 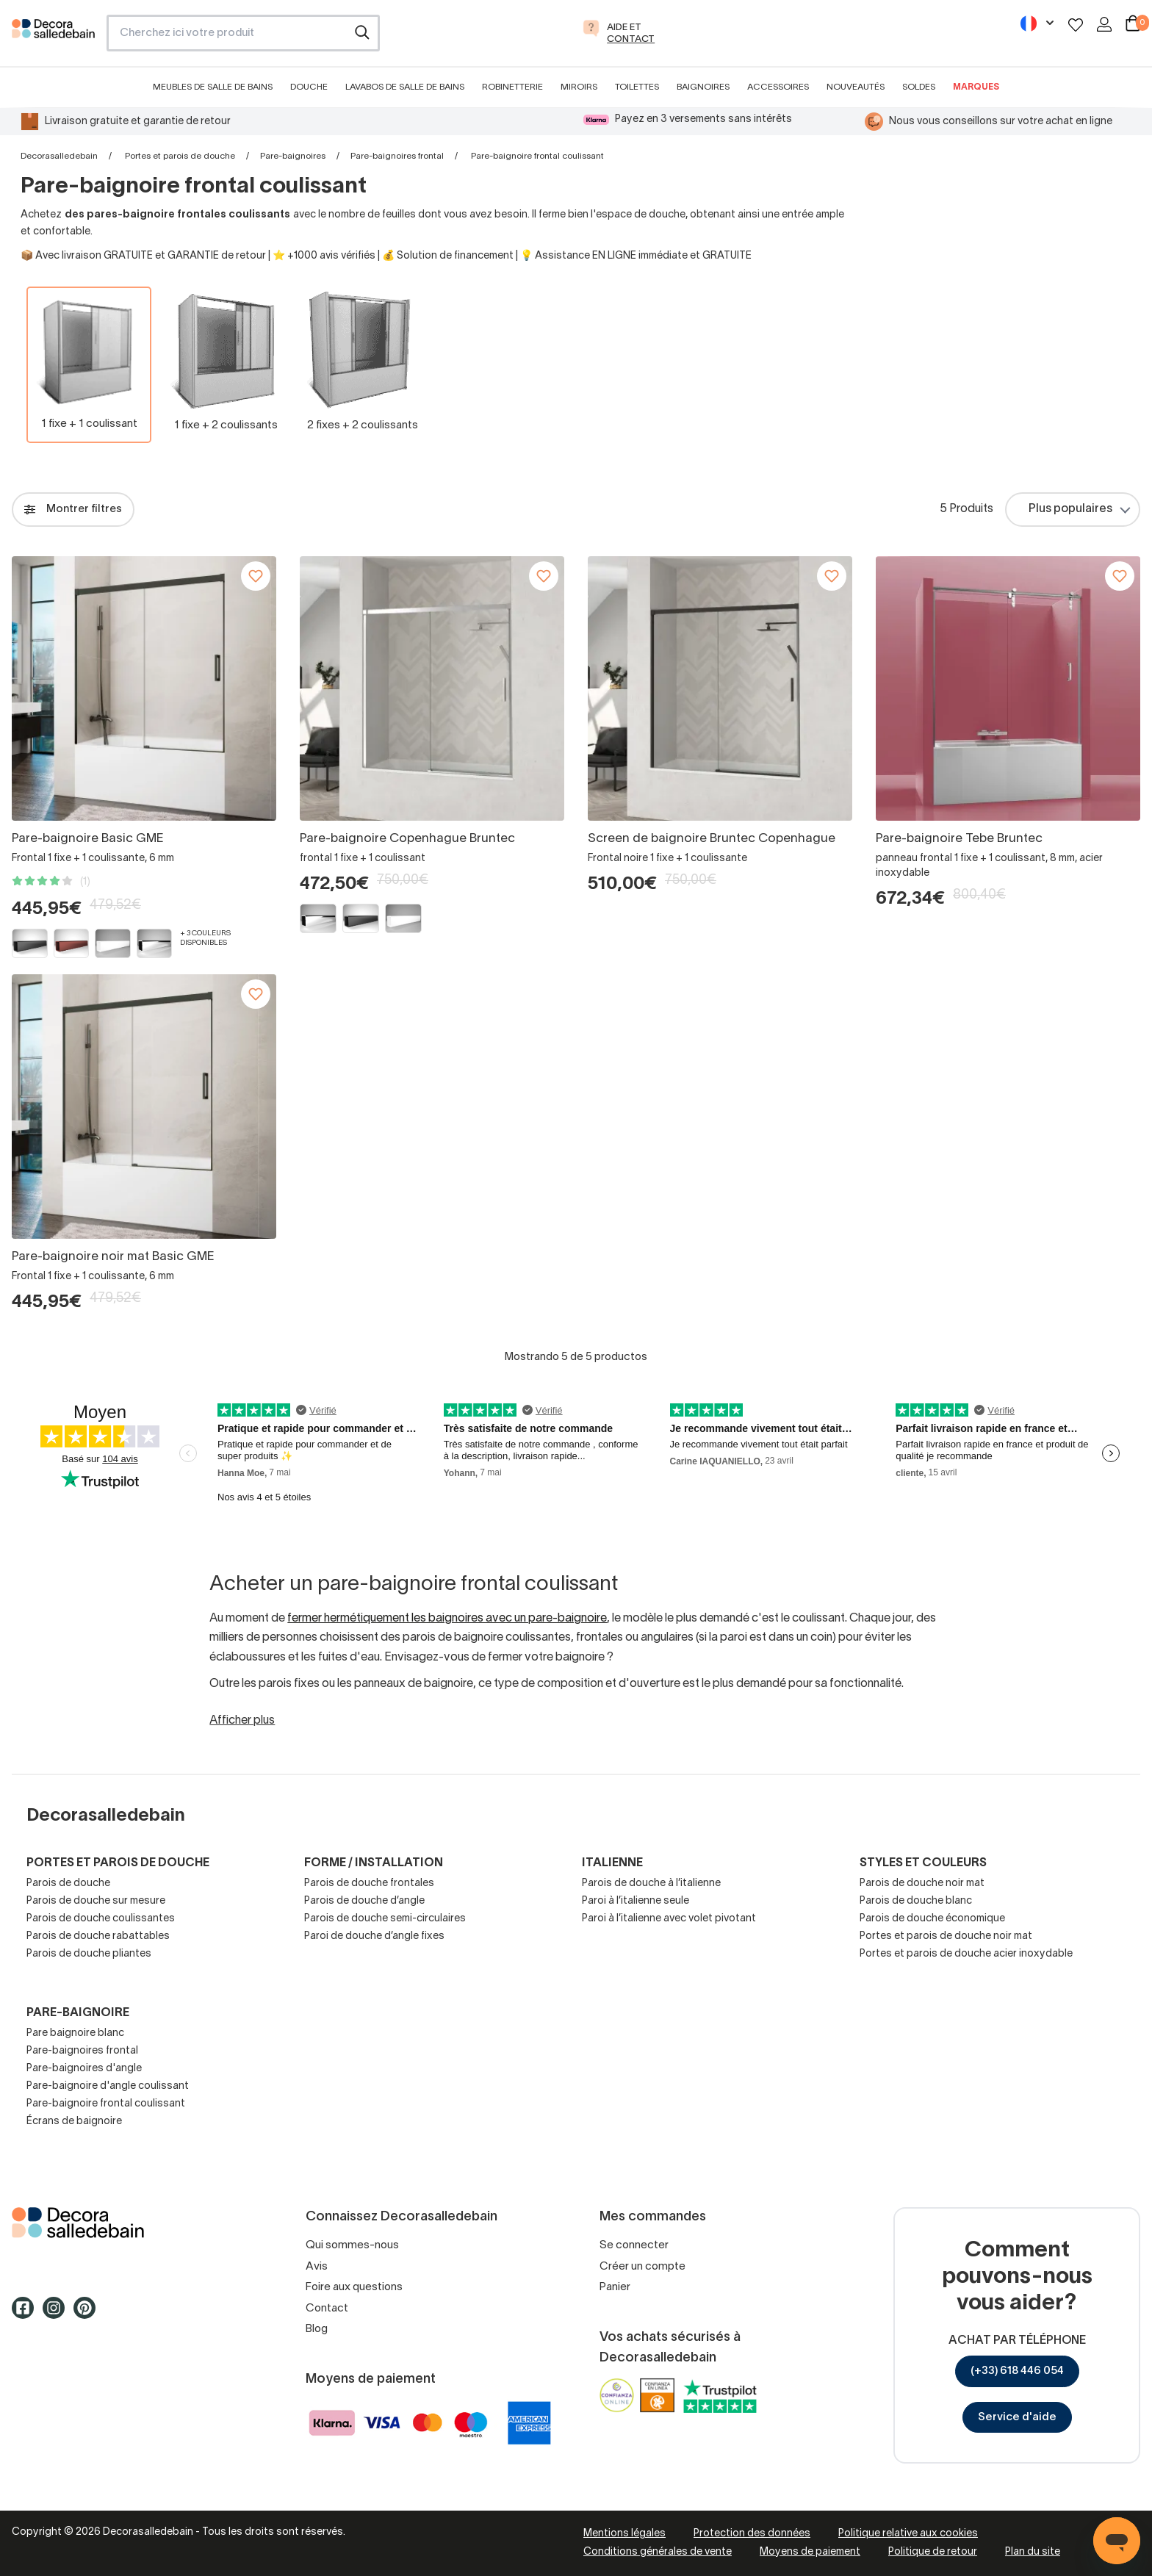 I want to click on Avis, so click(x=317, y=2267).